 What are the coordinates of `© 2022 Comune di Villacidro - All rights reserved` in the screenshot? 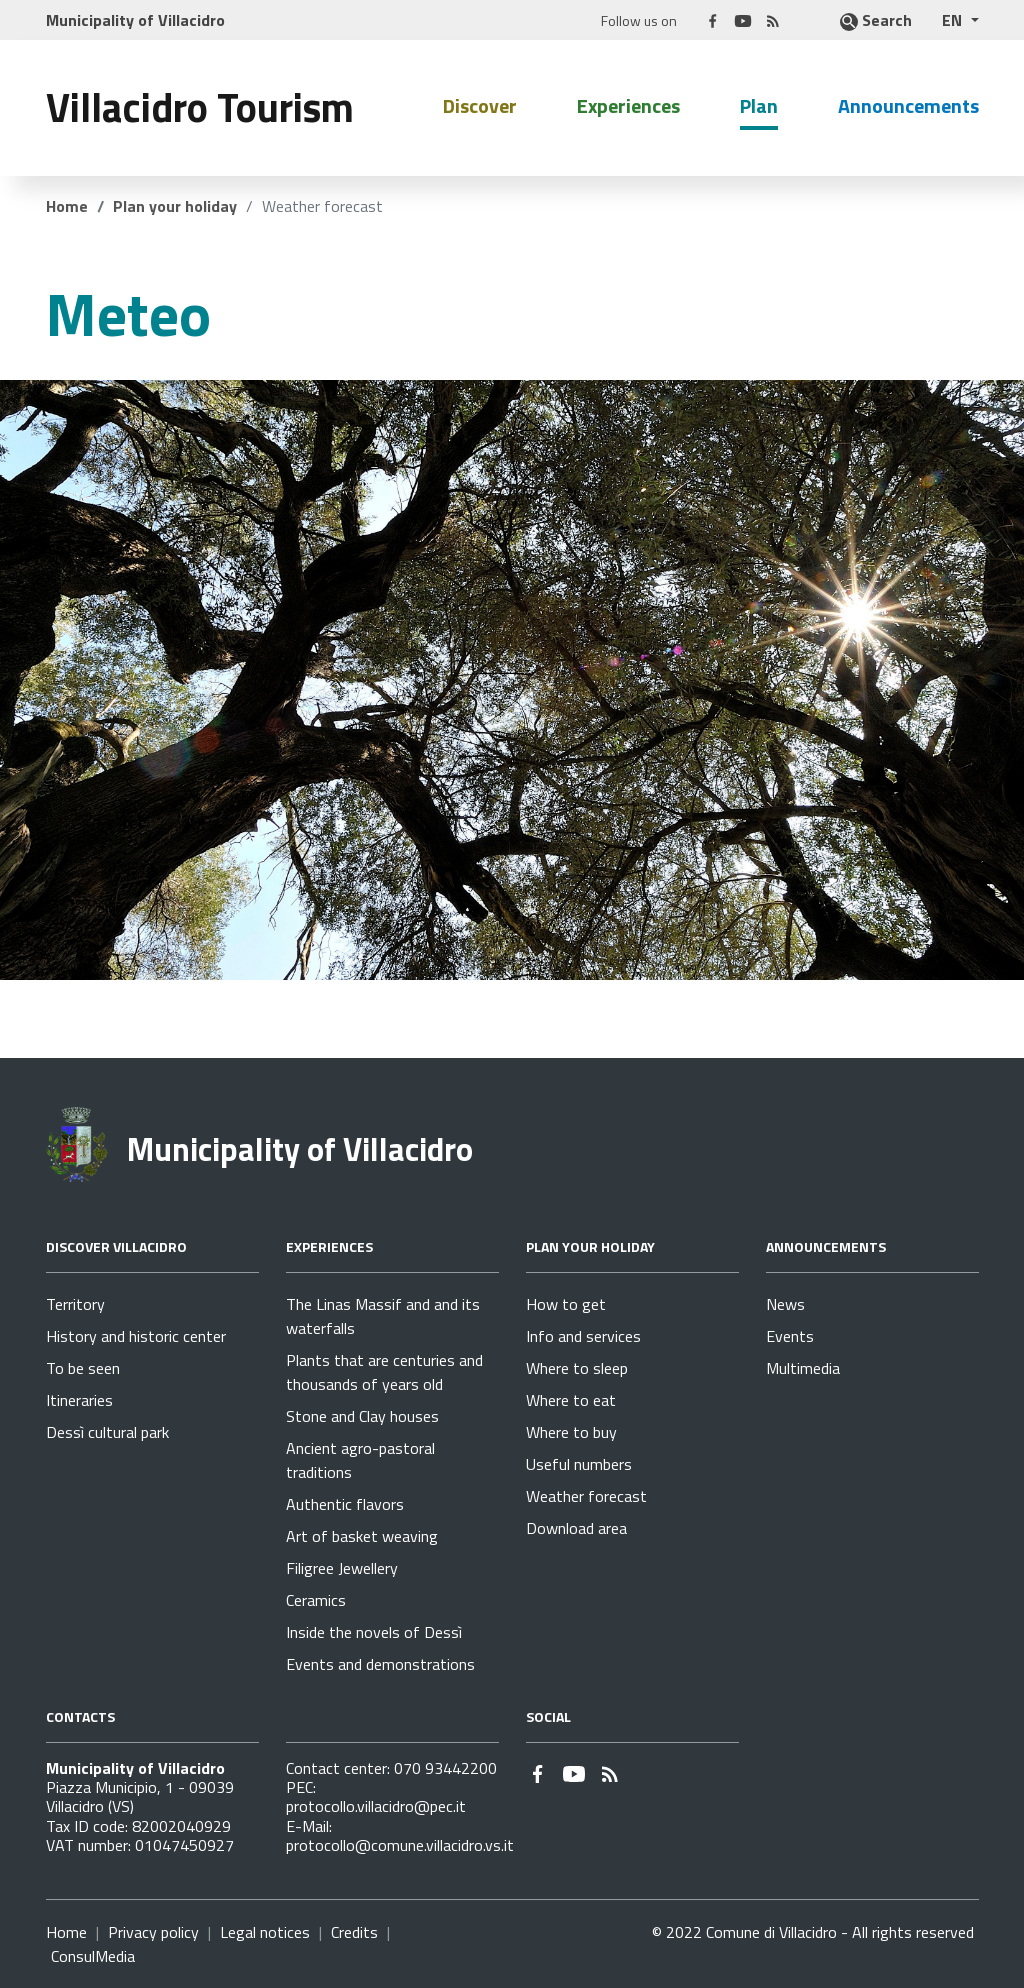 It's located at (813, 1932).